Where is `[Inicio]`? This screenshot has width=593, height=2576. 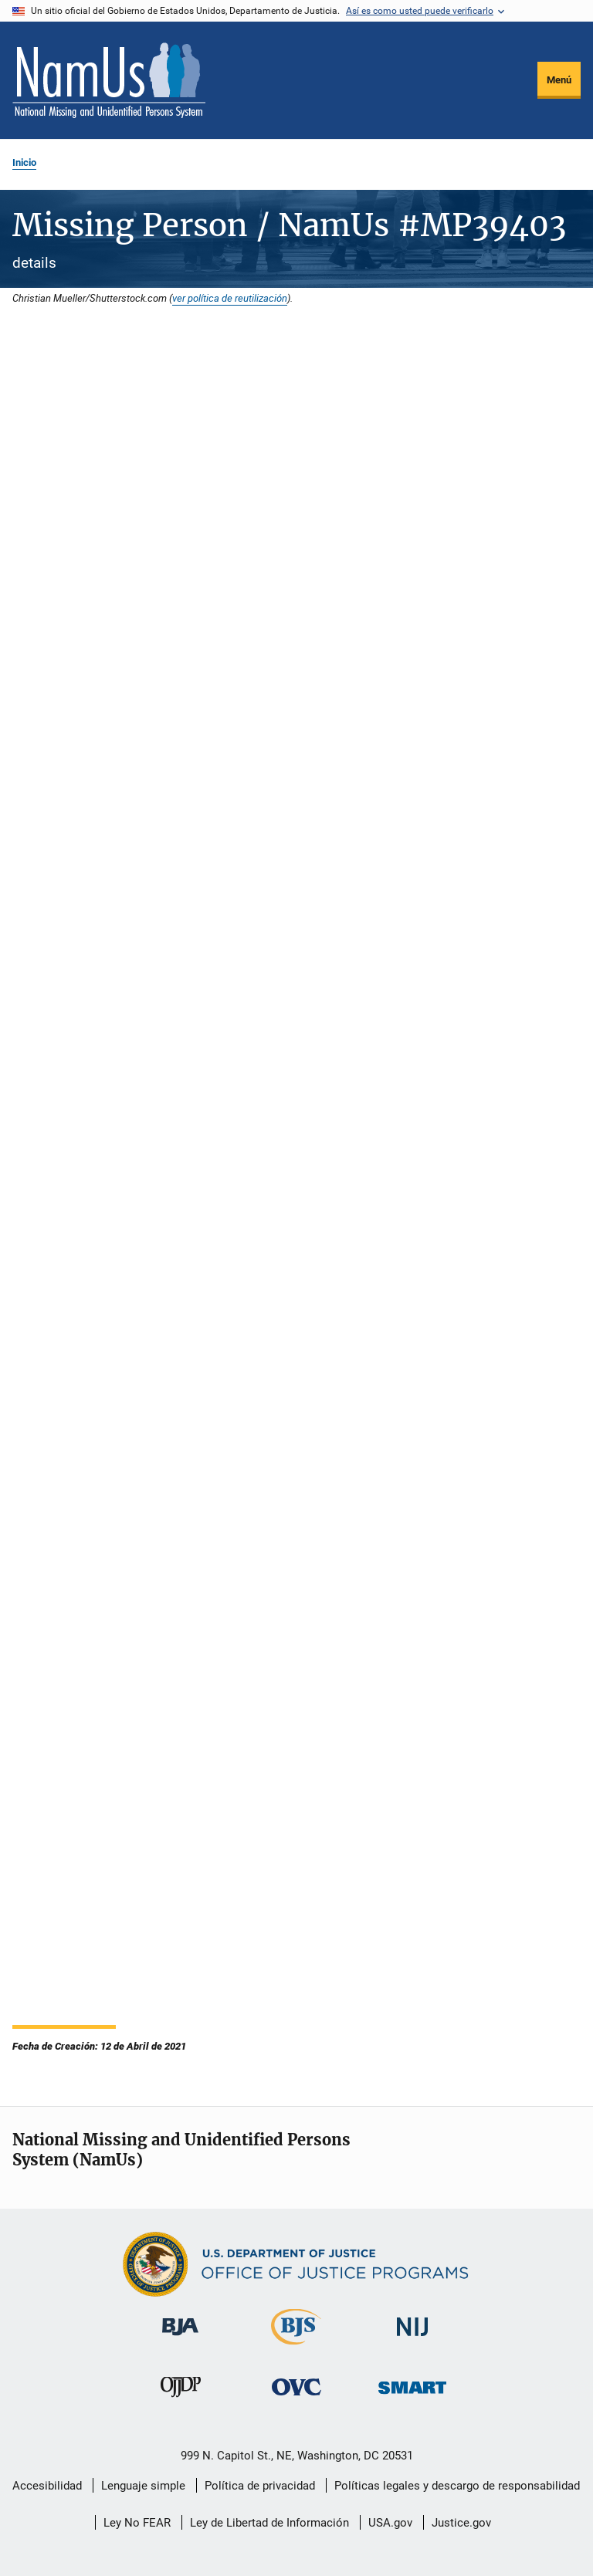
[Inicio] is located at coordinates (108, 80).